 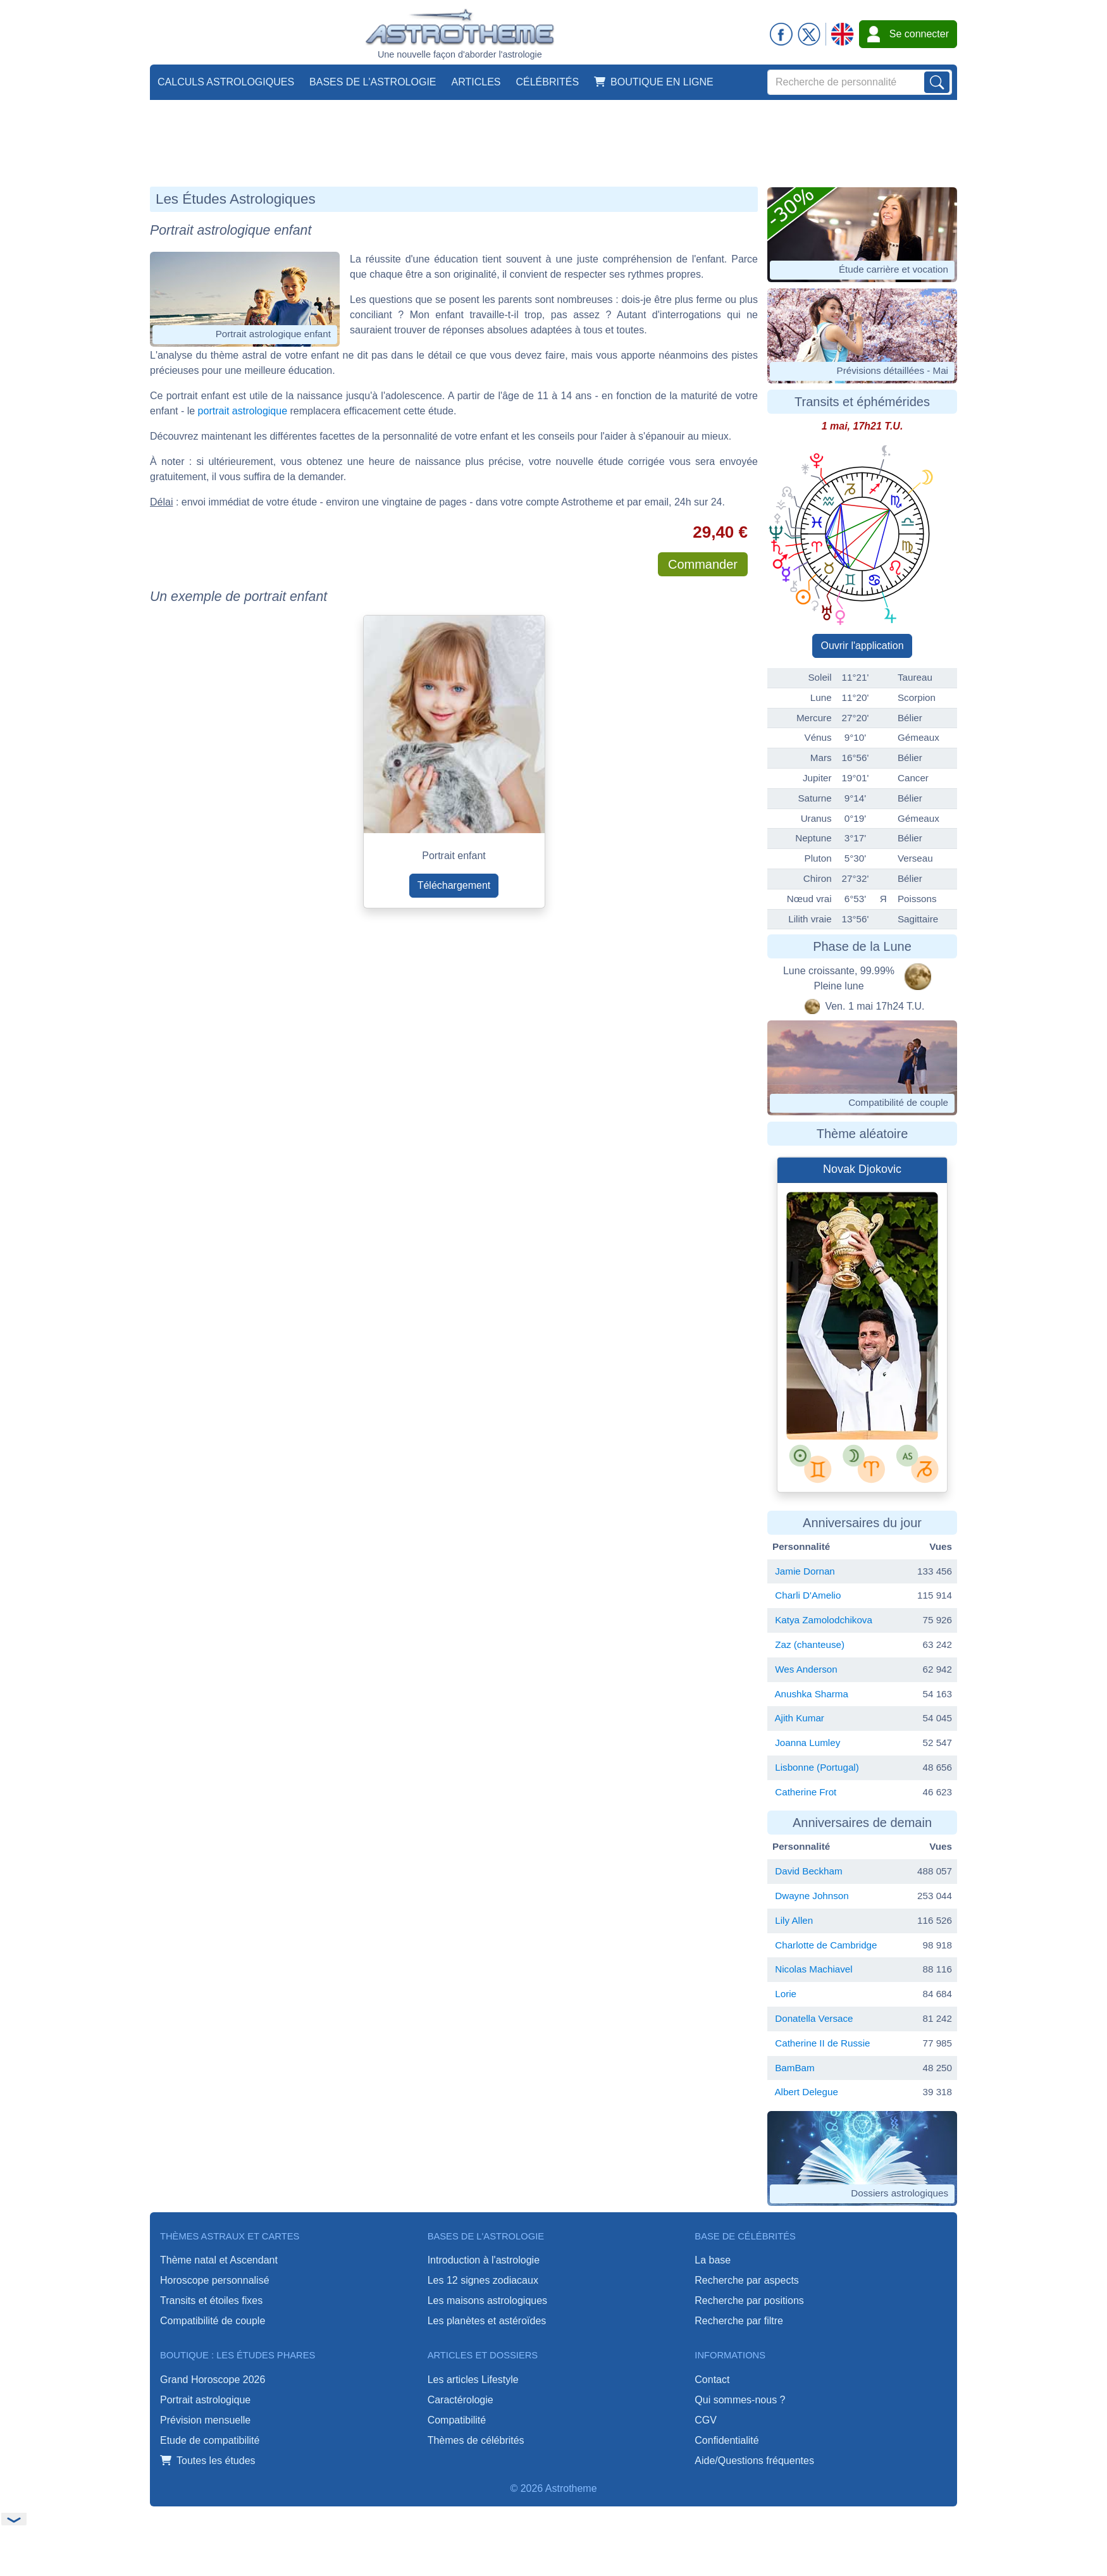 I want to click on Caractérologie, so click(x=460, y=2399).